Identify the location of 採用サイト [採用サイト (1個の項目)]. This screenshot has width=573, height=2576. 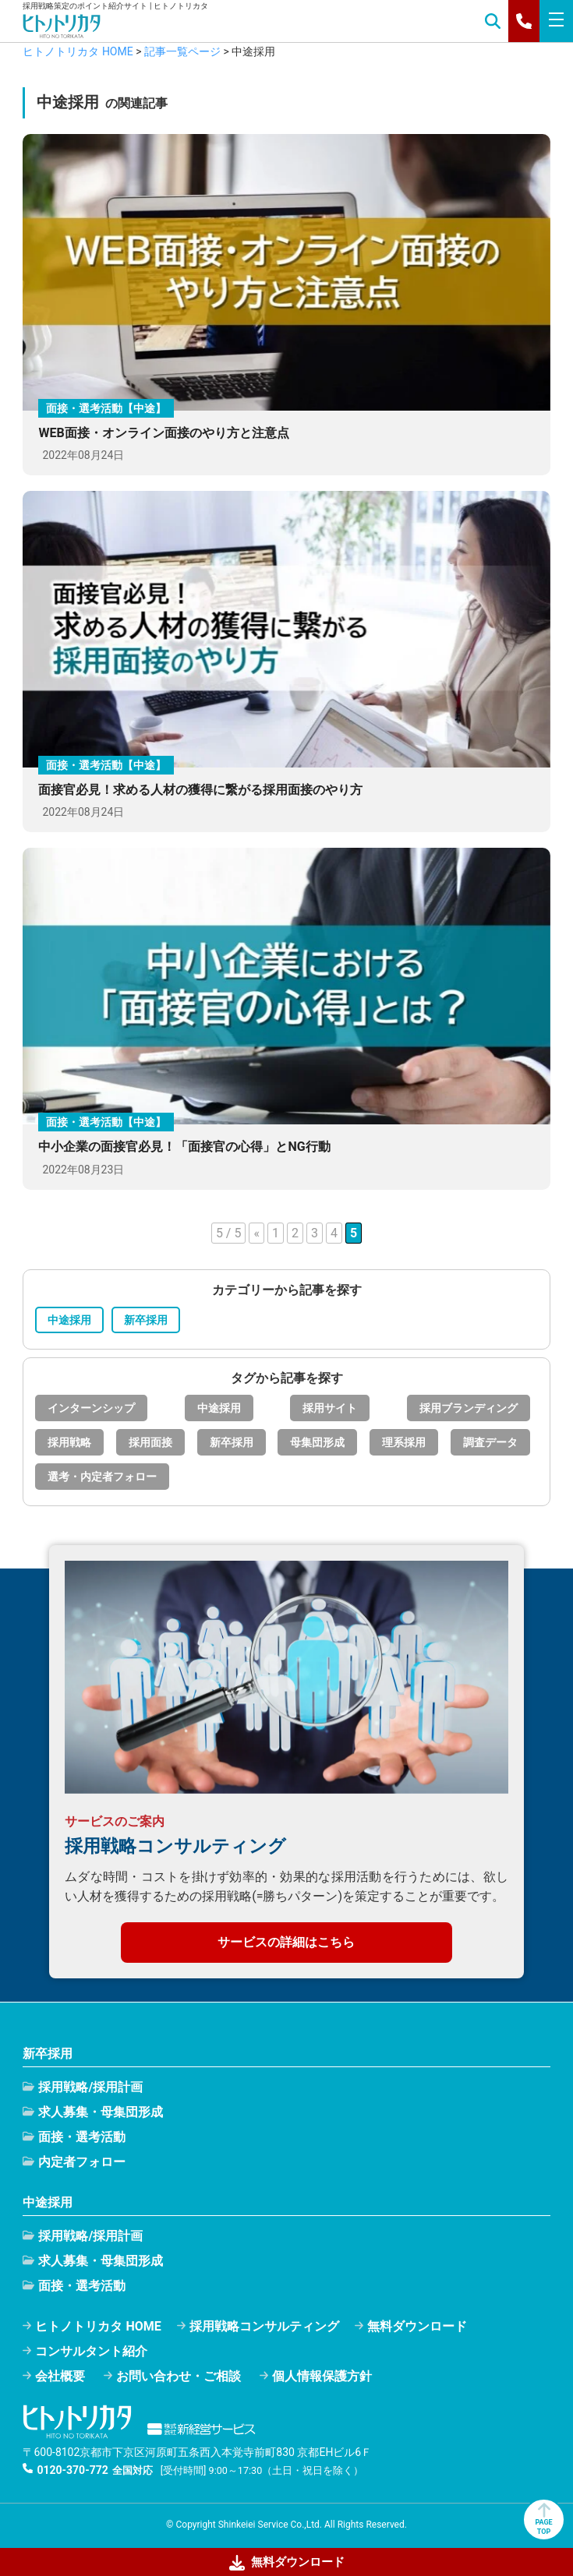
(329, 1408).